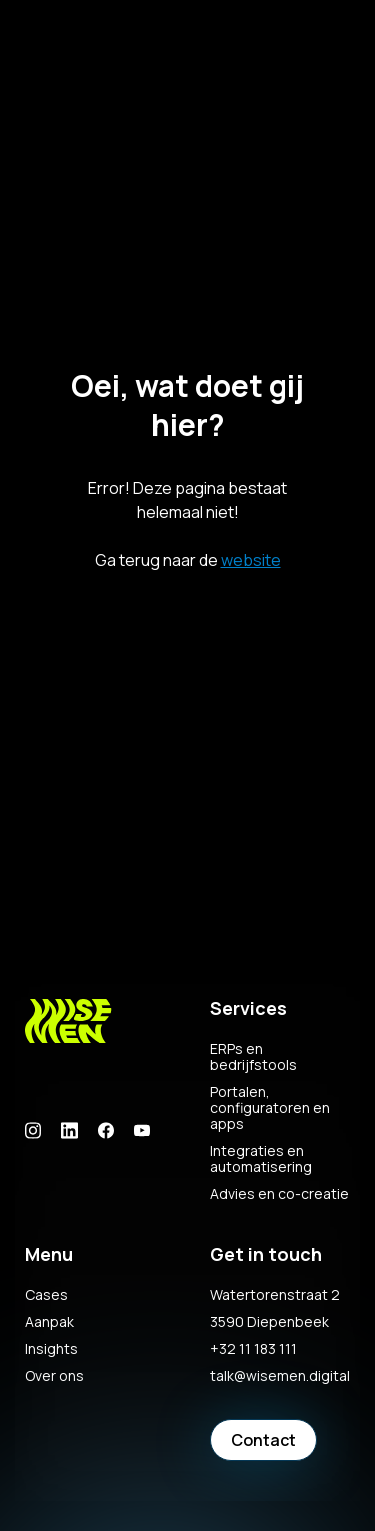 This screenshot has width=375, height=1531. I want to click on Integraties en automatisering, so click(261, 1159).